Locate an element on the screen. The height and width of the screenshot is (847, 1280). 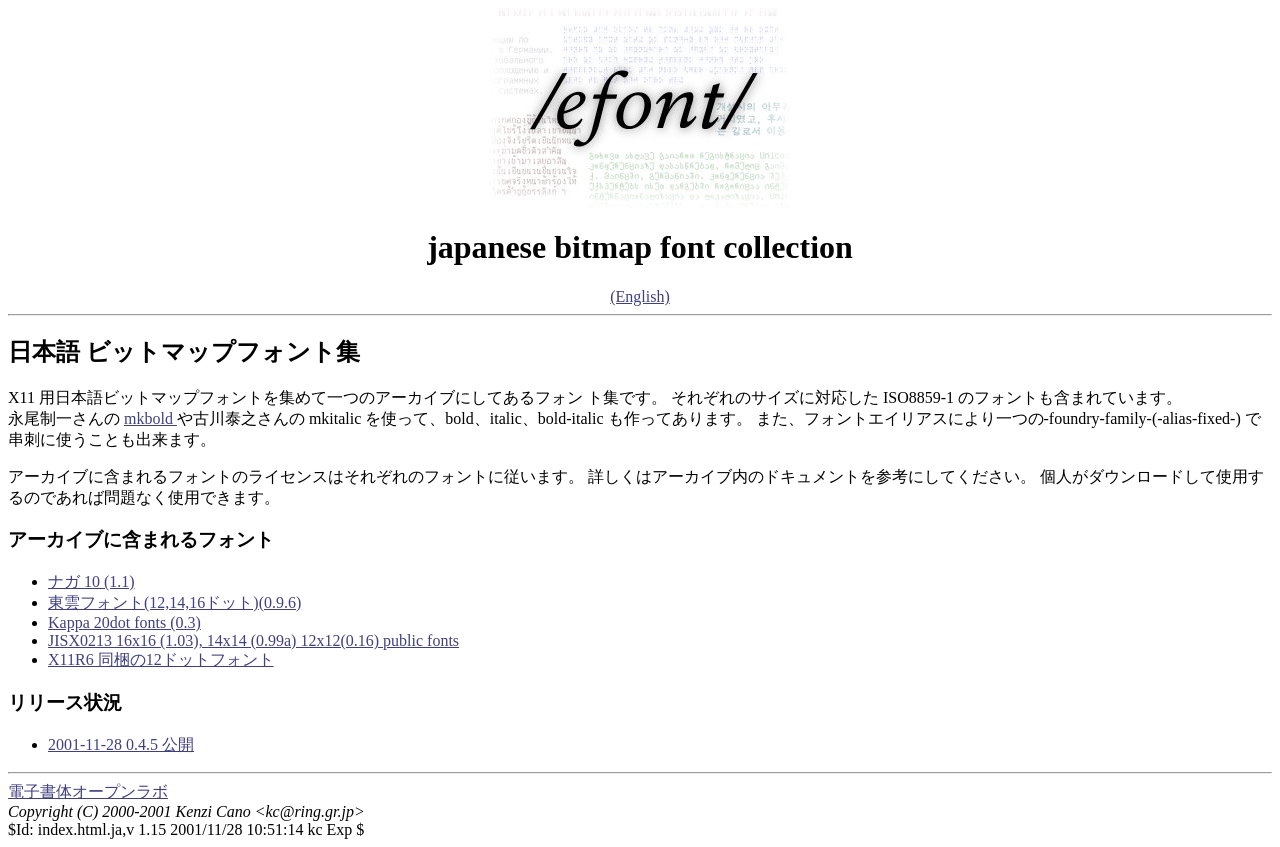
(English) is located at coordinates (640, 296).